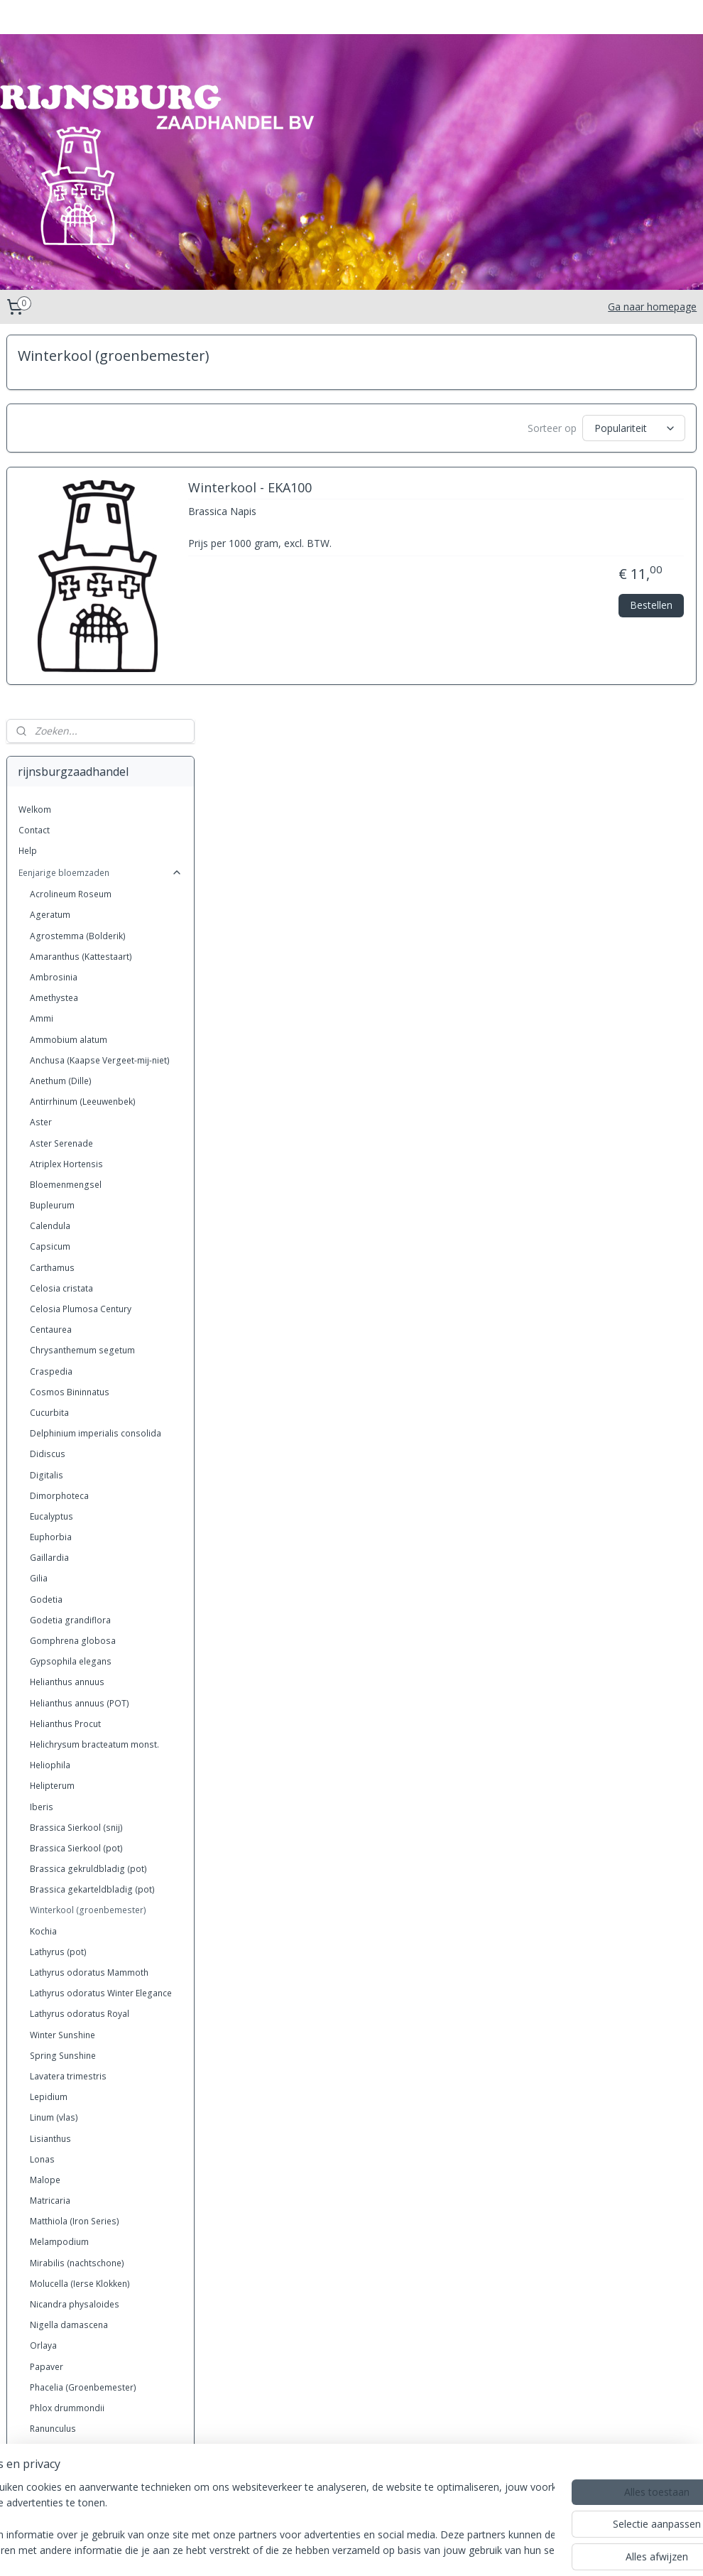  I want to click on Godetia, so click(46, 1215).